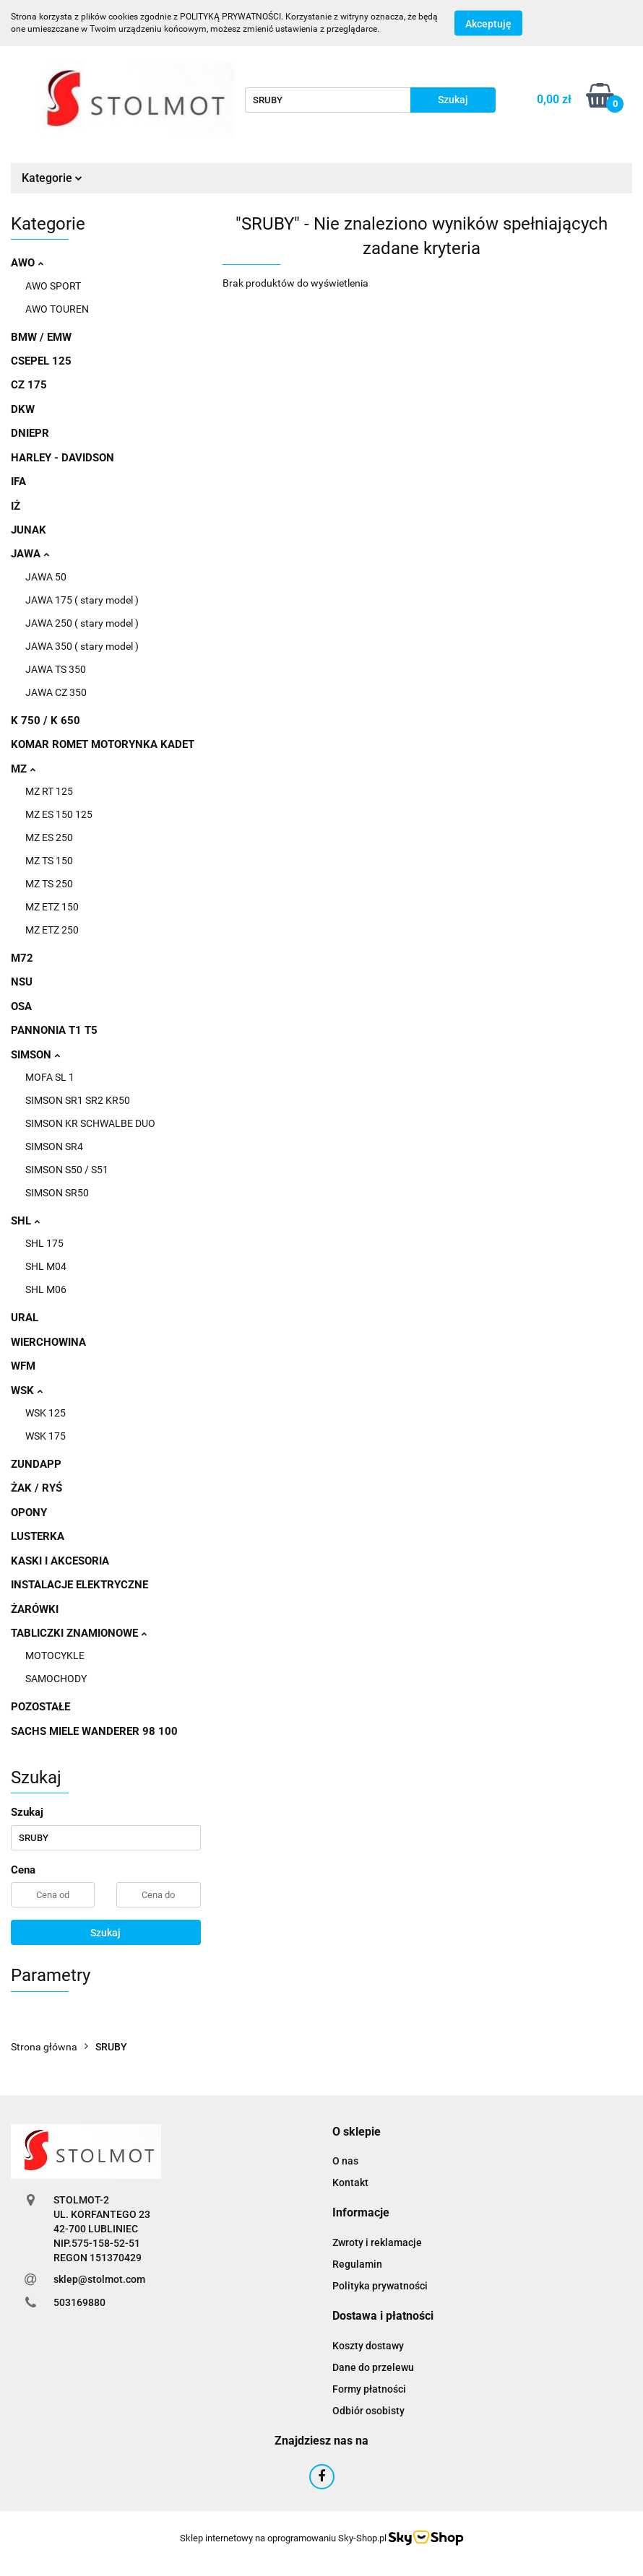 The width and height of the screenshot is (643, 2576). Describe the element at coordinates (41, 360) in the screenshot. I see `CSEPEL 125` at that location.